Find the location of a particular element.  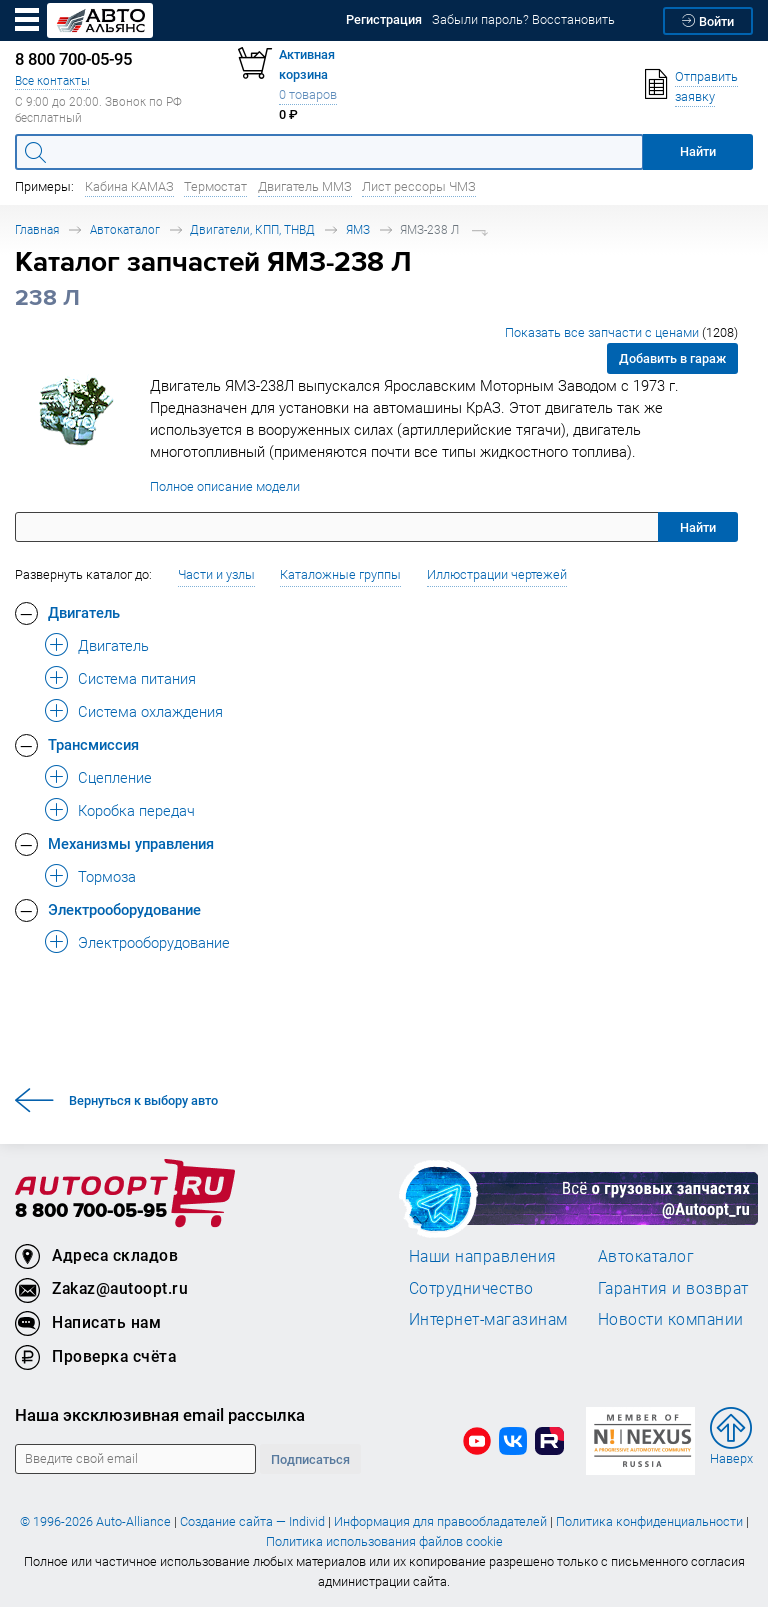

Двигатель [button] is located at coordinates (84, 612).